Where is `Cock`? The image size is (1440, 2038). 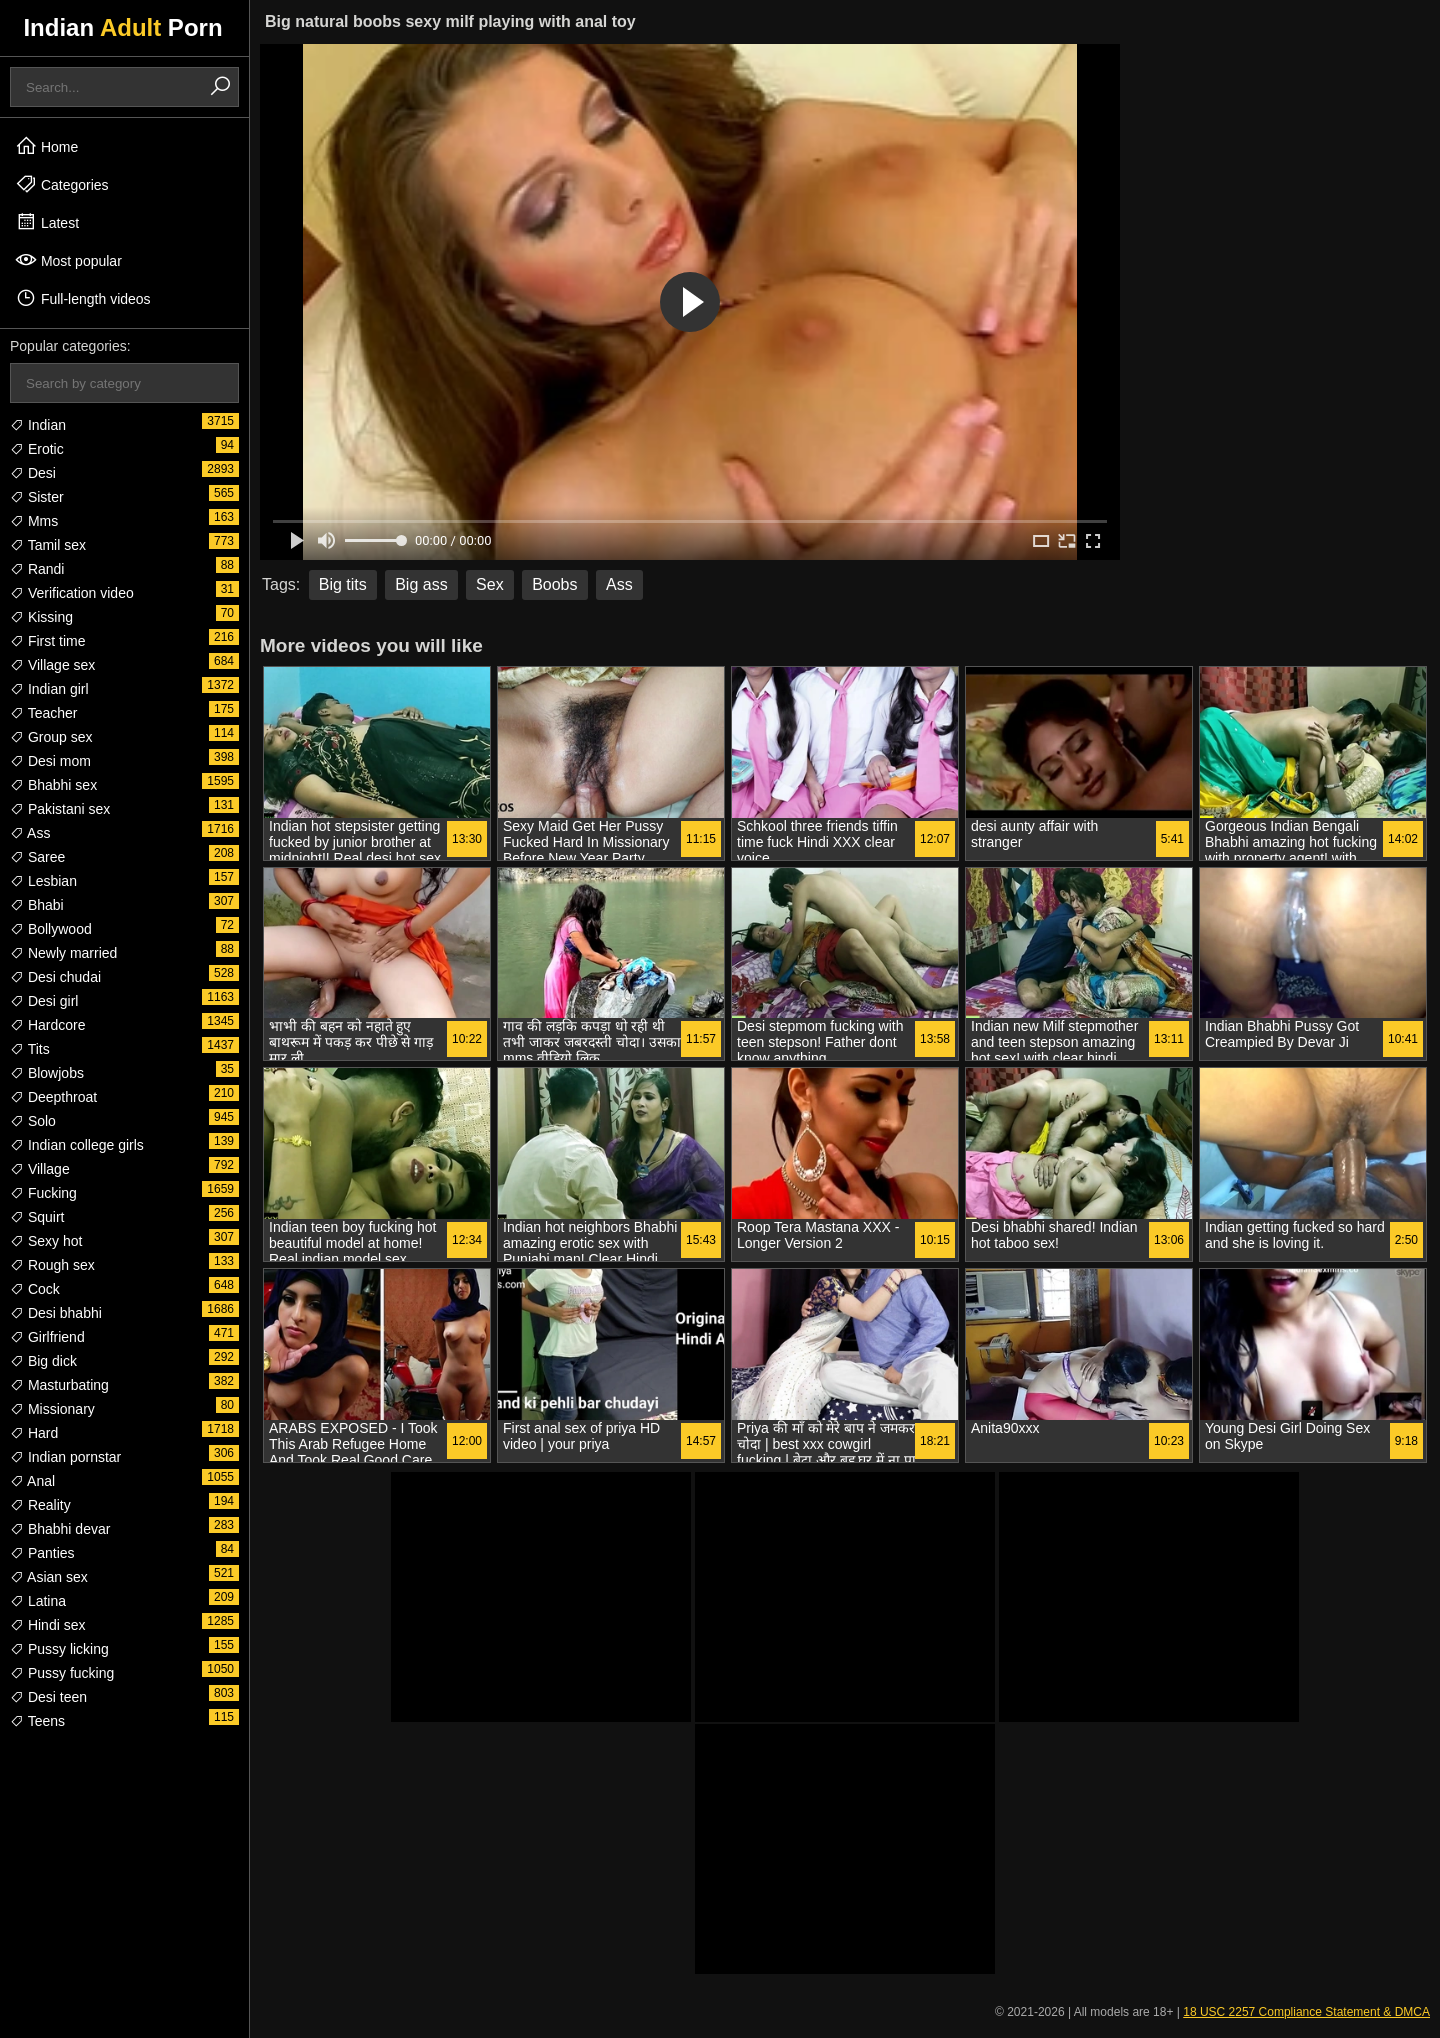
Cock is located at coordinates (35, 1289).